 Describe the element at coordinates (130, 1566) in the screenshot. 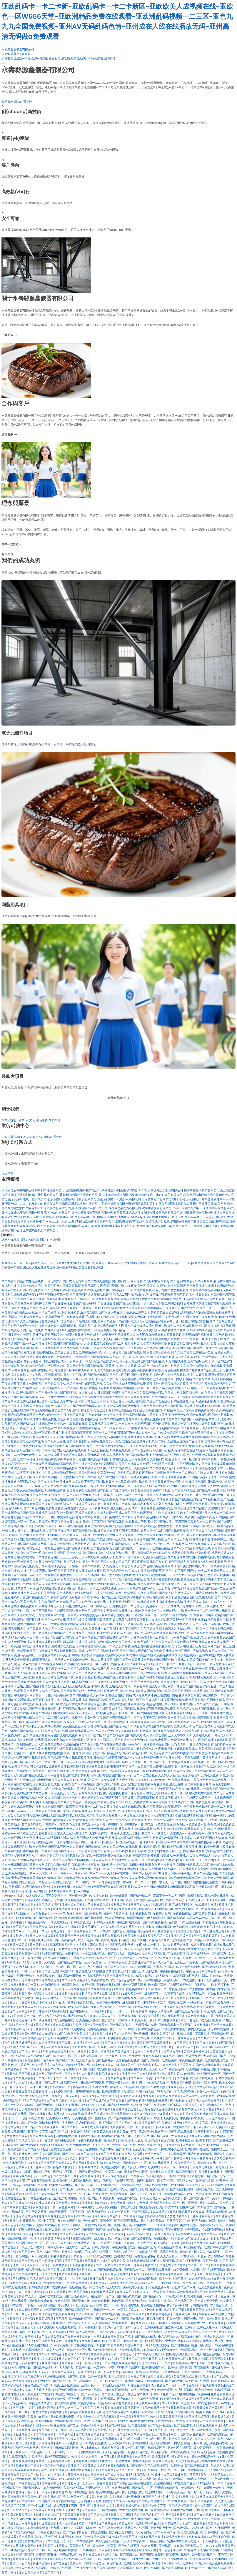

I see `自慰喷水动漫` at that location.